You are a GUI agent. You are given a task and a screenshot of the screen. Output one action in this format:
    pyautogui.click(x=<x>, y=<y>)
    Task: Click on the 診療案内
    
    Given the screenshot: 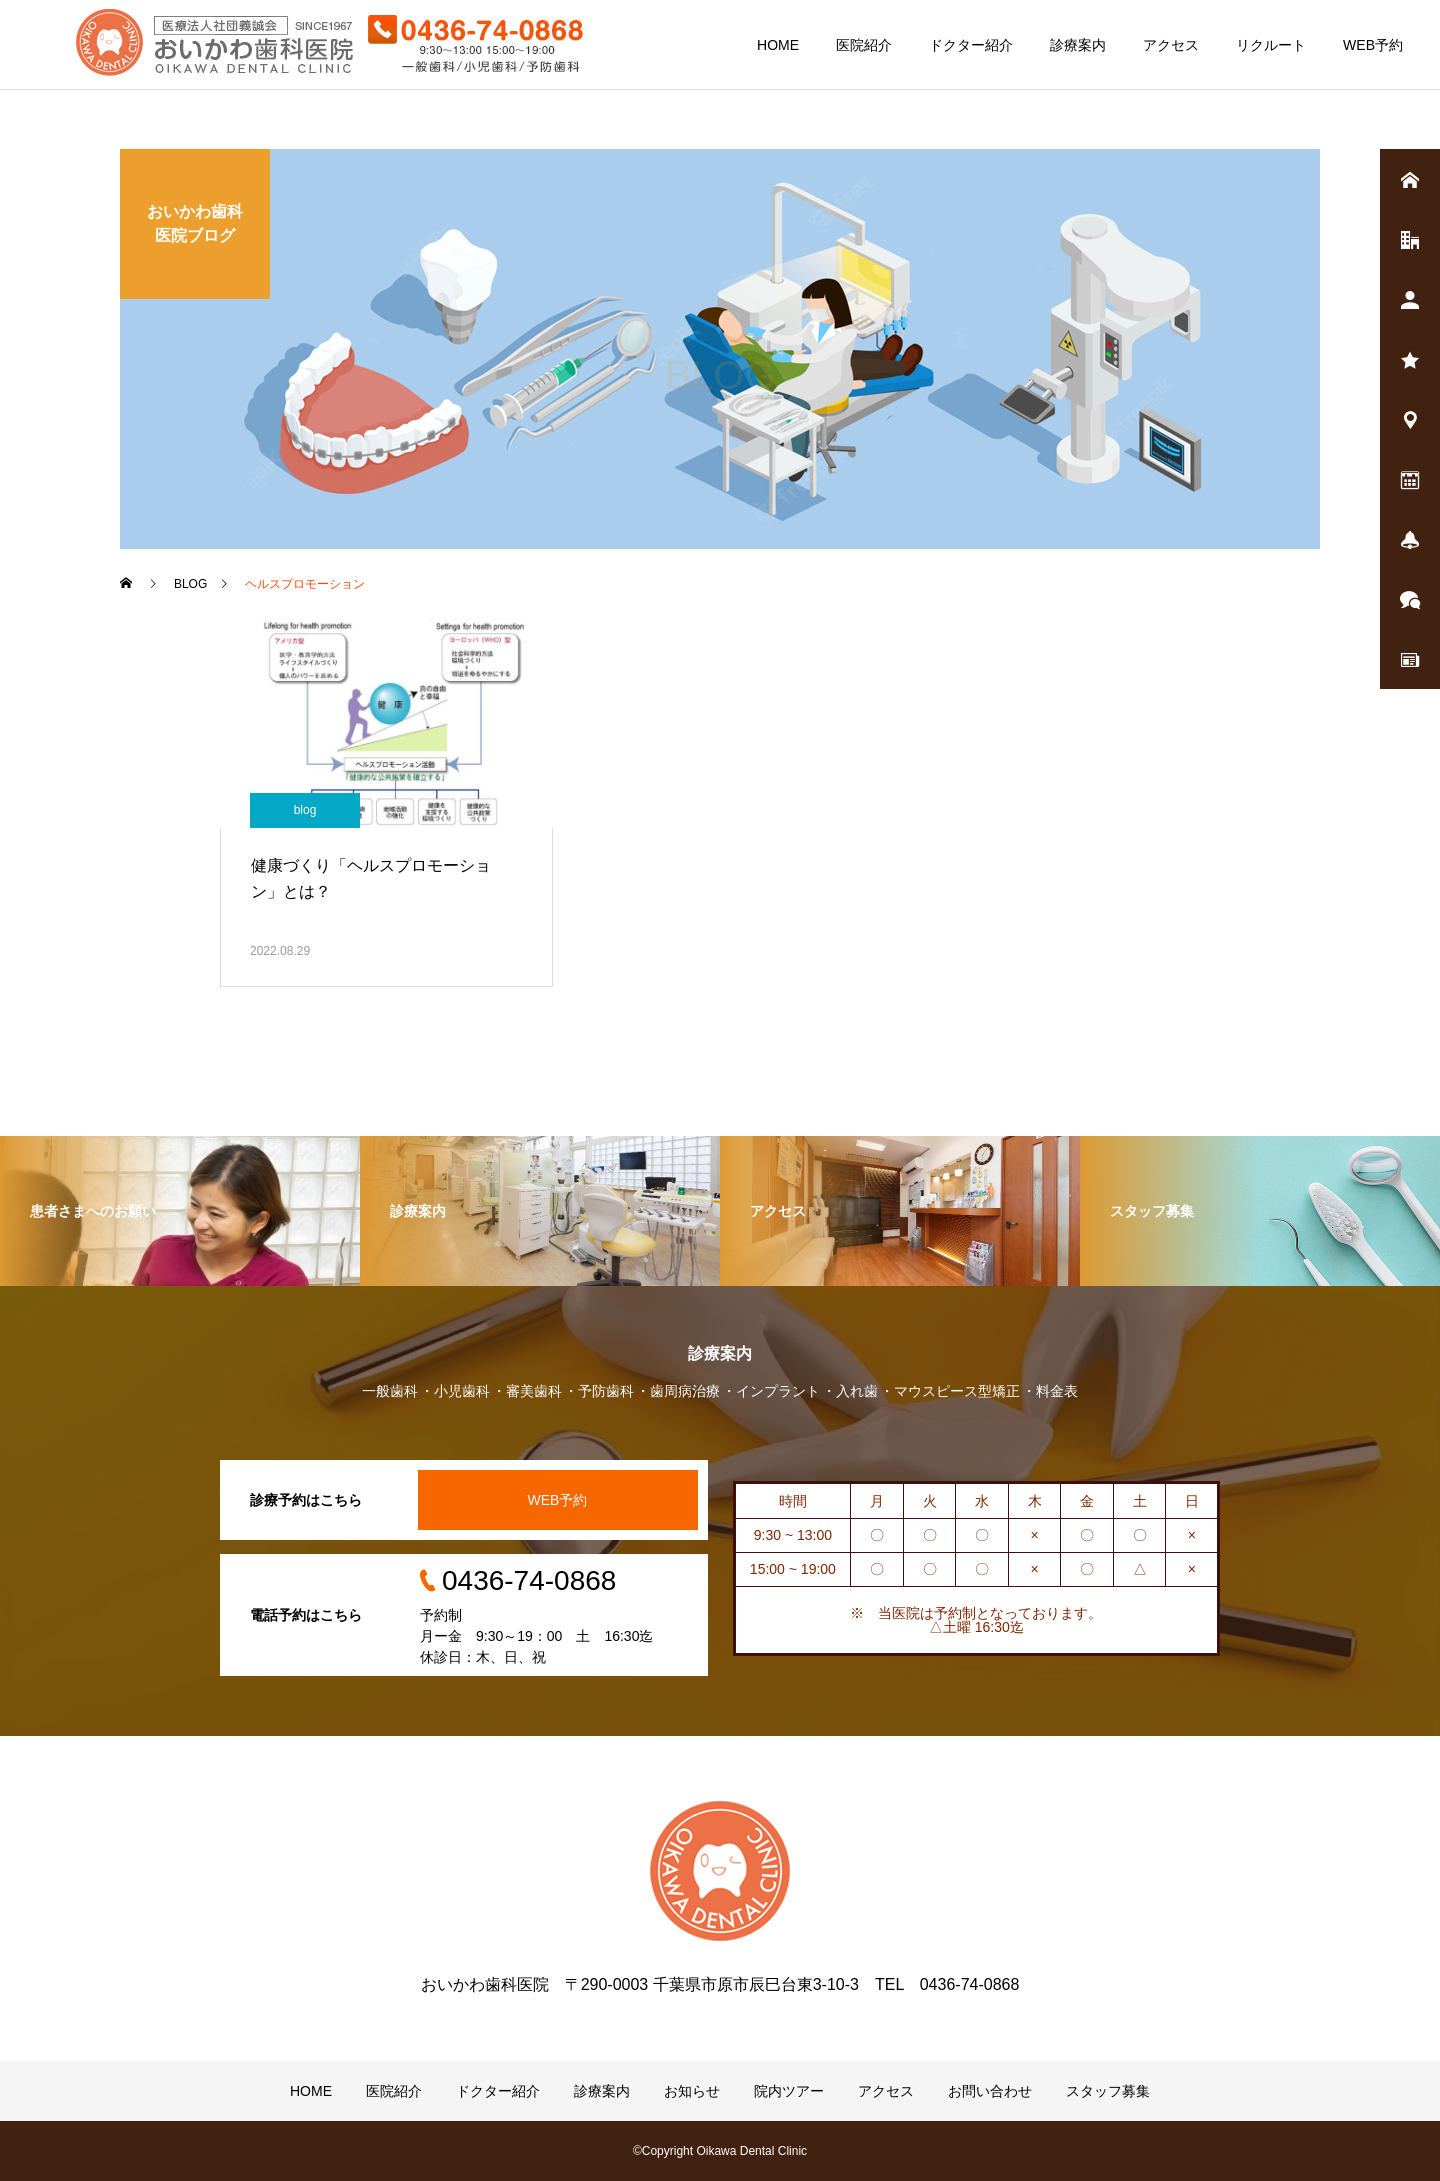 What is the action you would take?
    pyautogui.click(x=1078, y=45)
    